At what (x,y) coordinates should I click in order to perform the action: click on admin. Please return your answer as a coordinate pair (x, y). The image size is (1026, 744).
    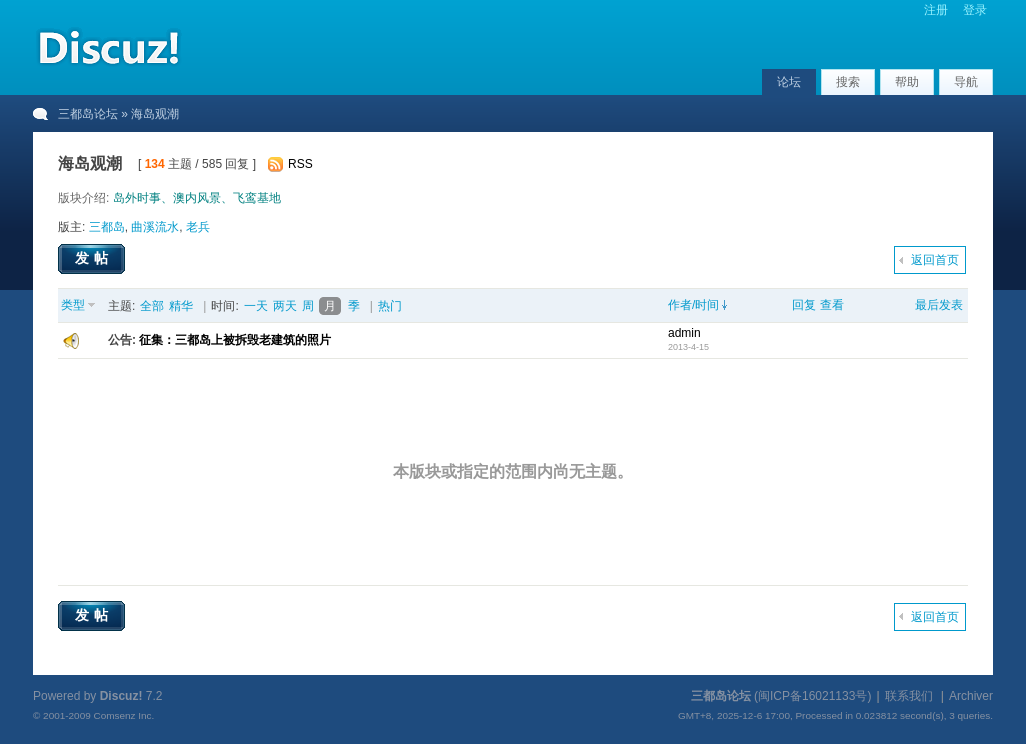
    Looking at the image, I should click on (684, 333).